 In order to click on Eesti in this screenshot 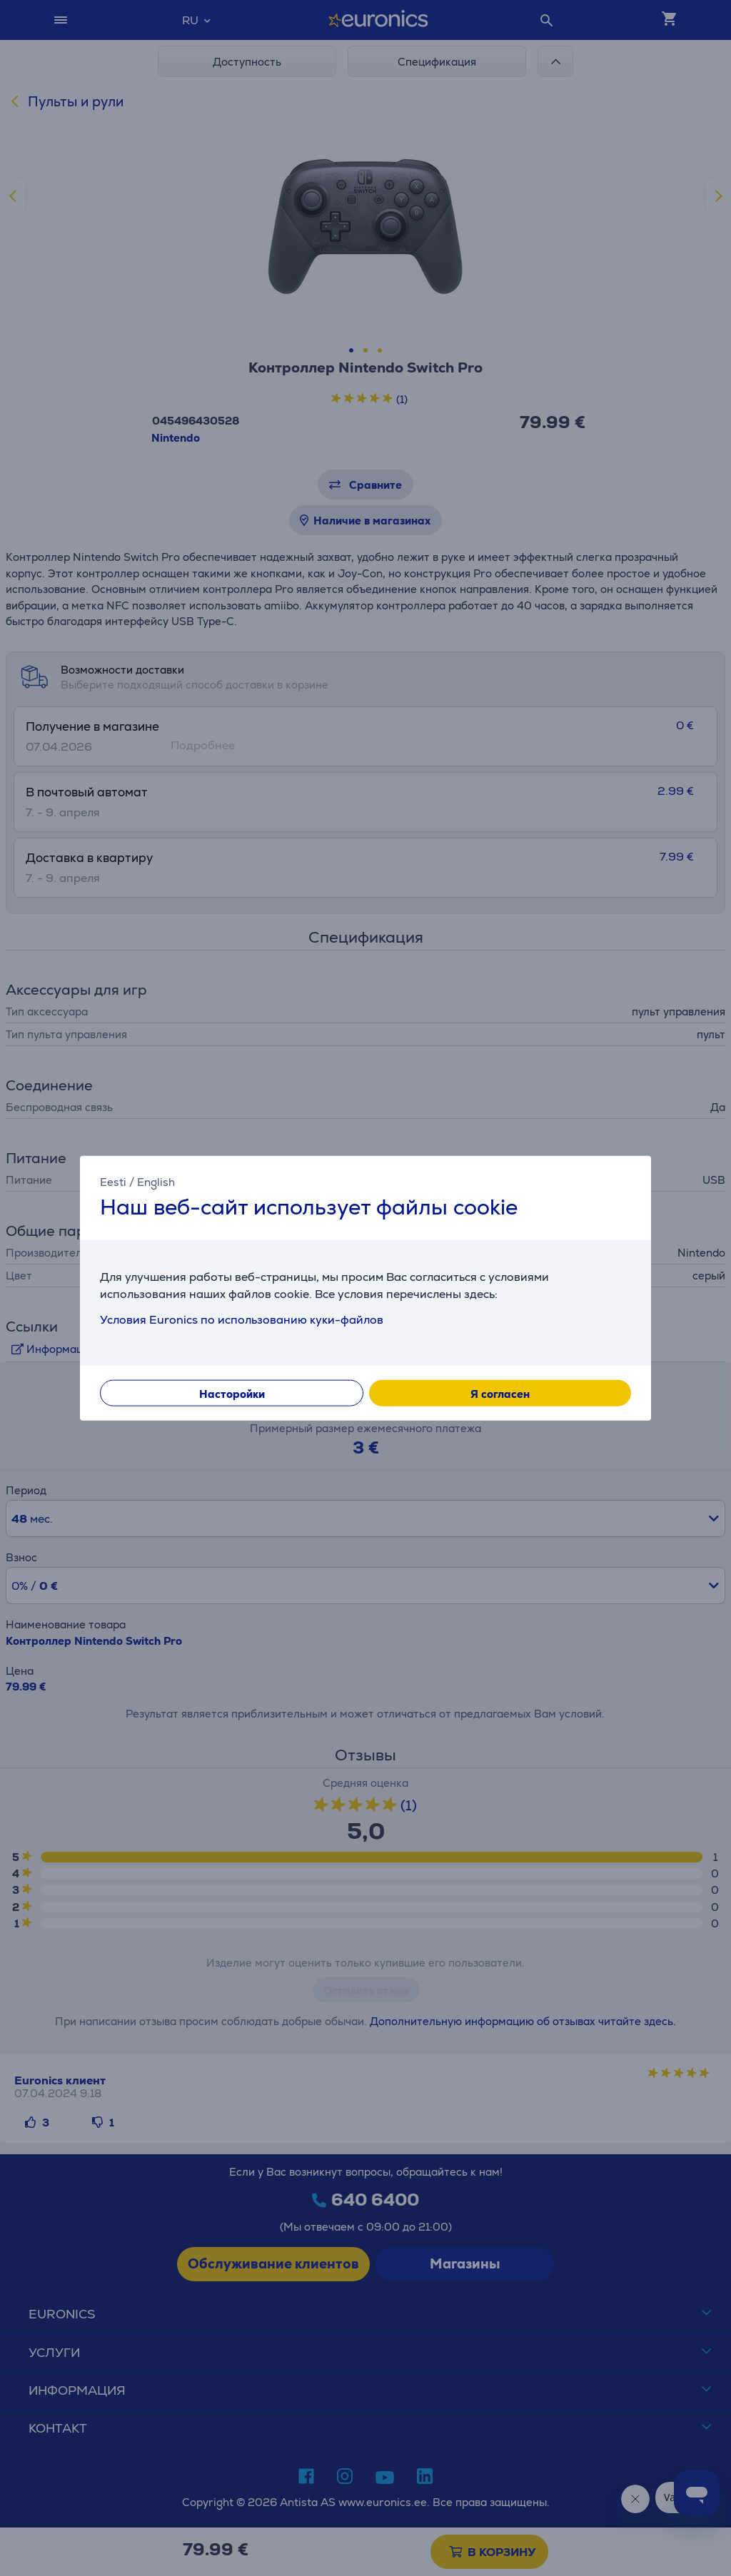, I will do `click(113, 1182)`.